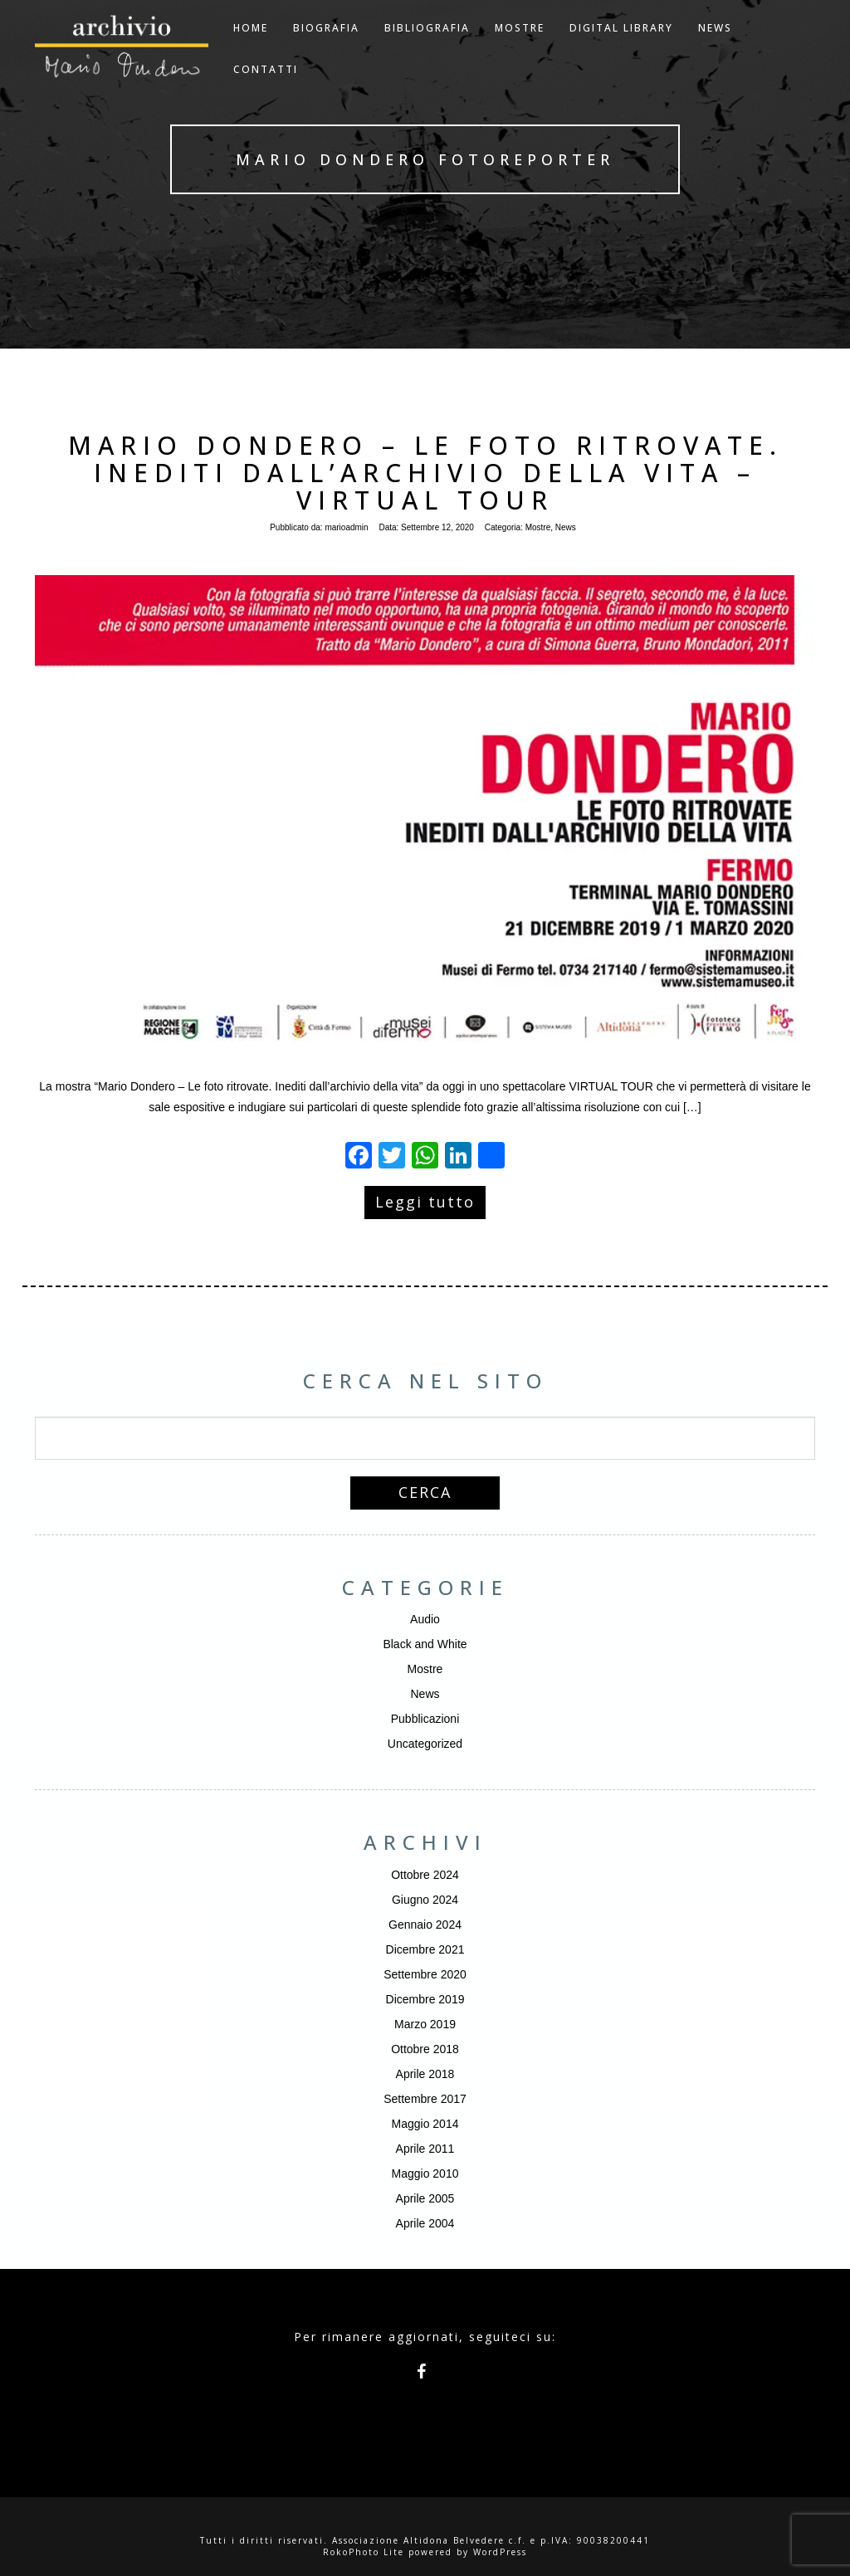  I want to click on WordPress, so click(500, 2552).